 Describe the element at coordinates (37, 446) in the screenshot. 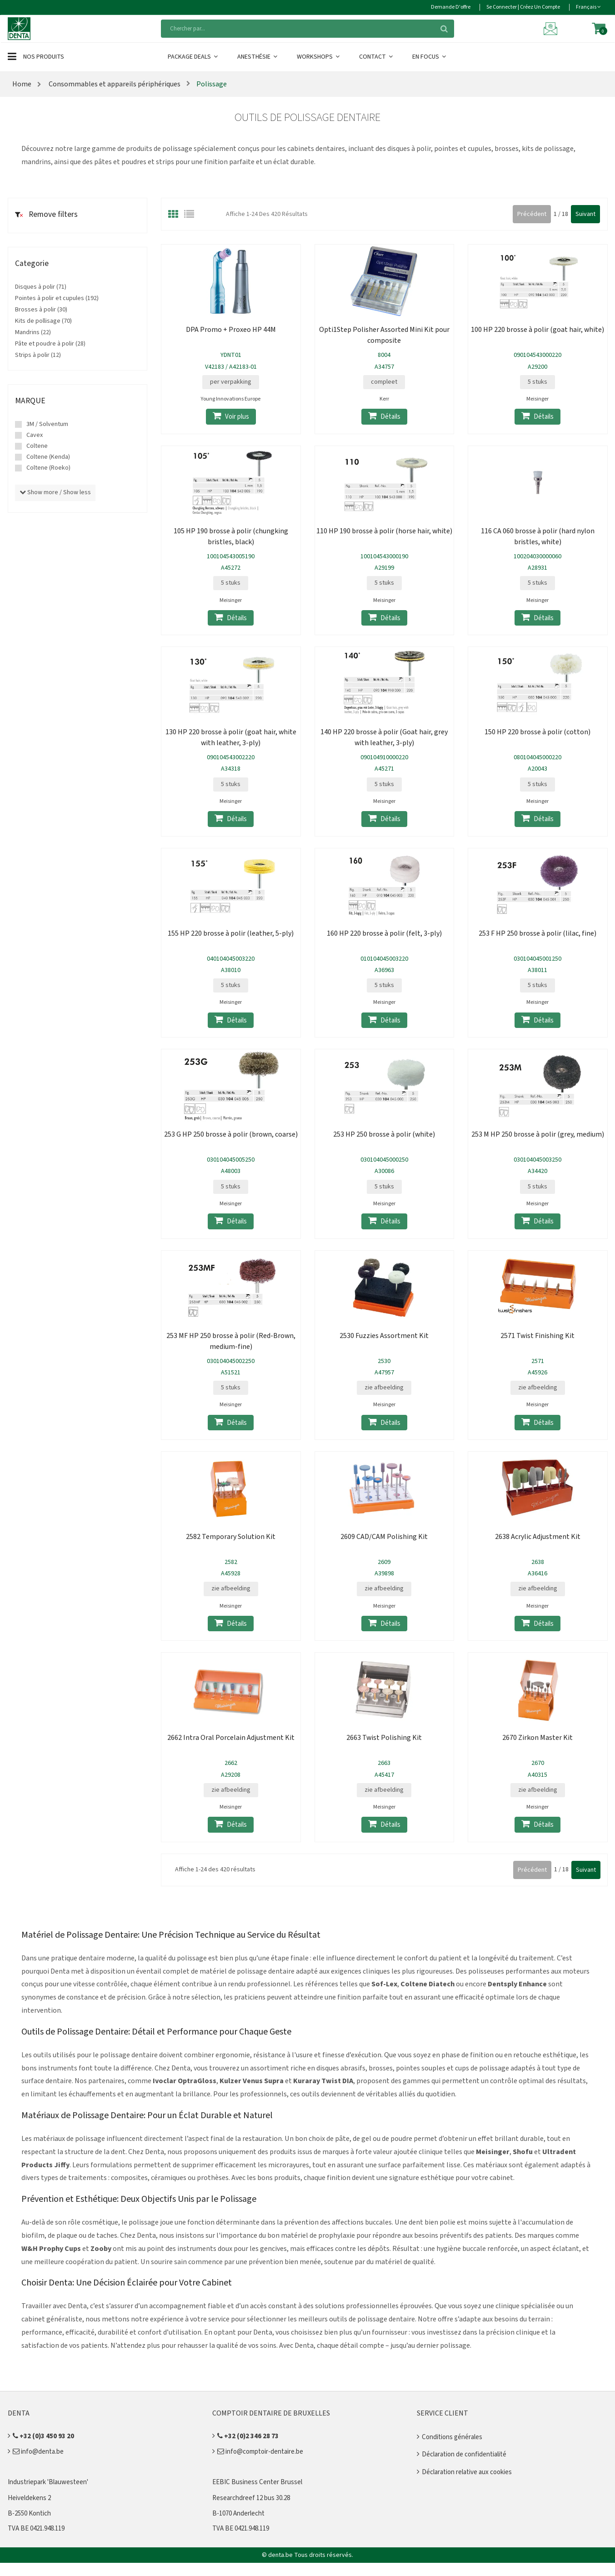

I see `Coltene` at that location.